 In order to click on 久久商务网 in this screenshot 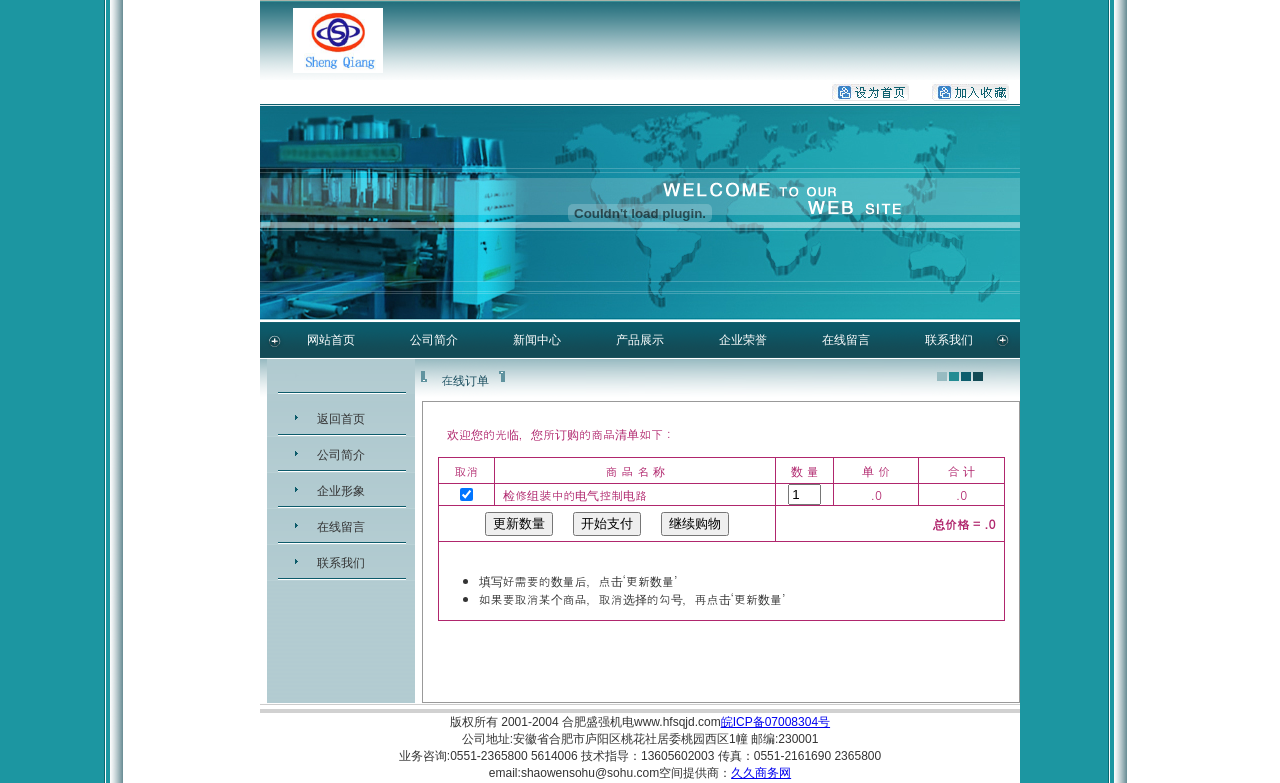, I will do `click(761, 773)`.